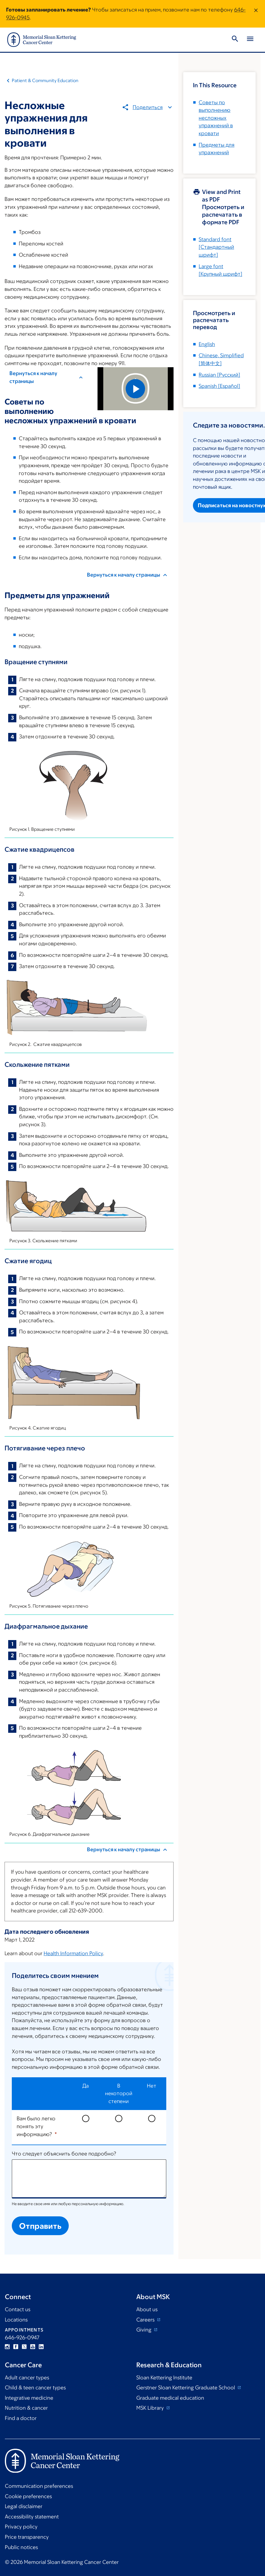 Image resolution: width=265 pixels, height=2576 pixels. I want to click on Child & teen cancer types, so click(35, 2388).